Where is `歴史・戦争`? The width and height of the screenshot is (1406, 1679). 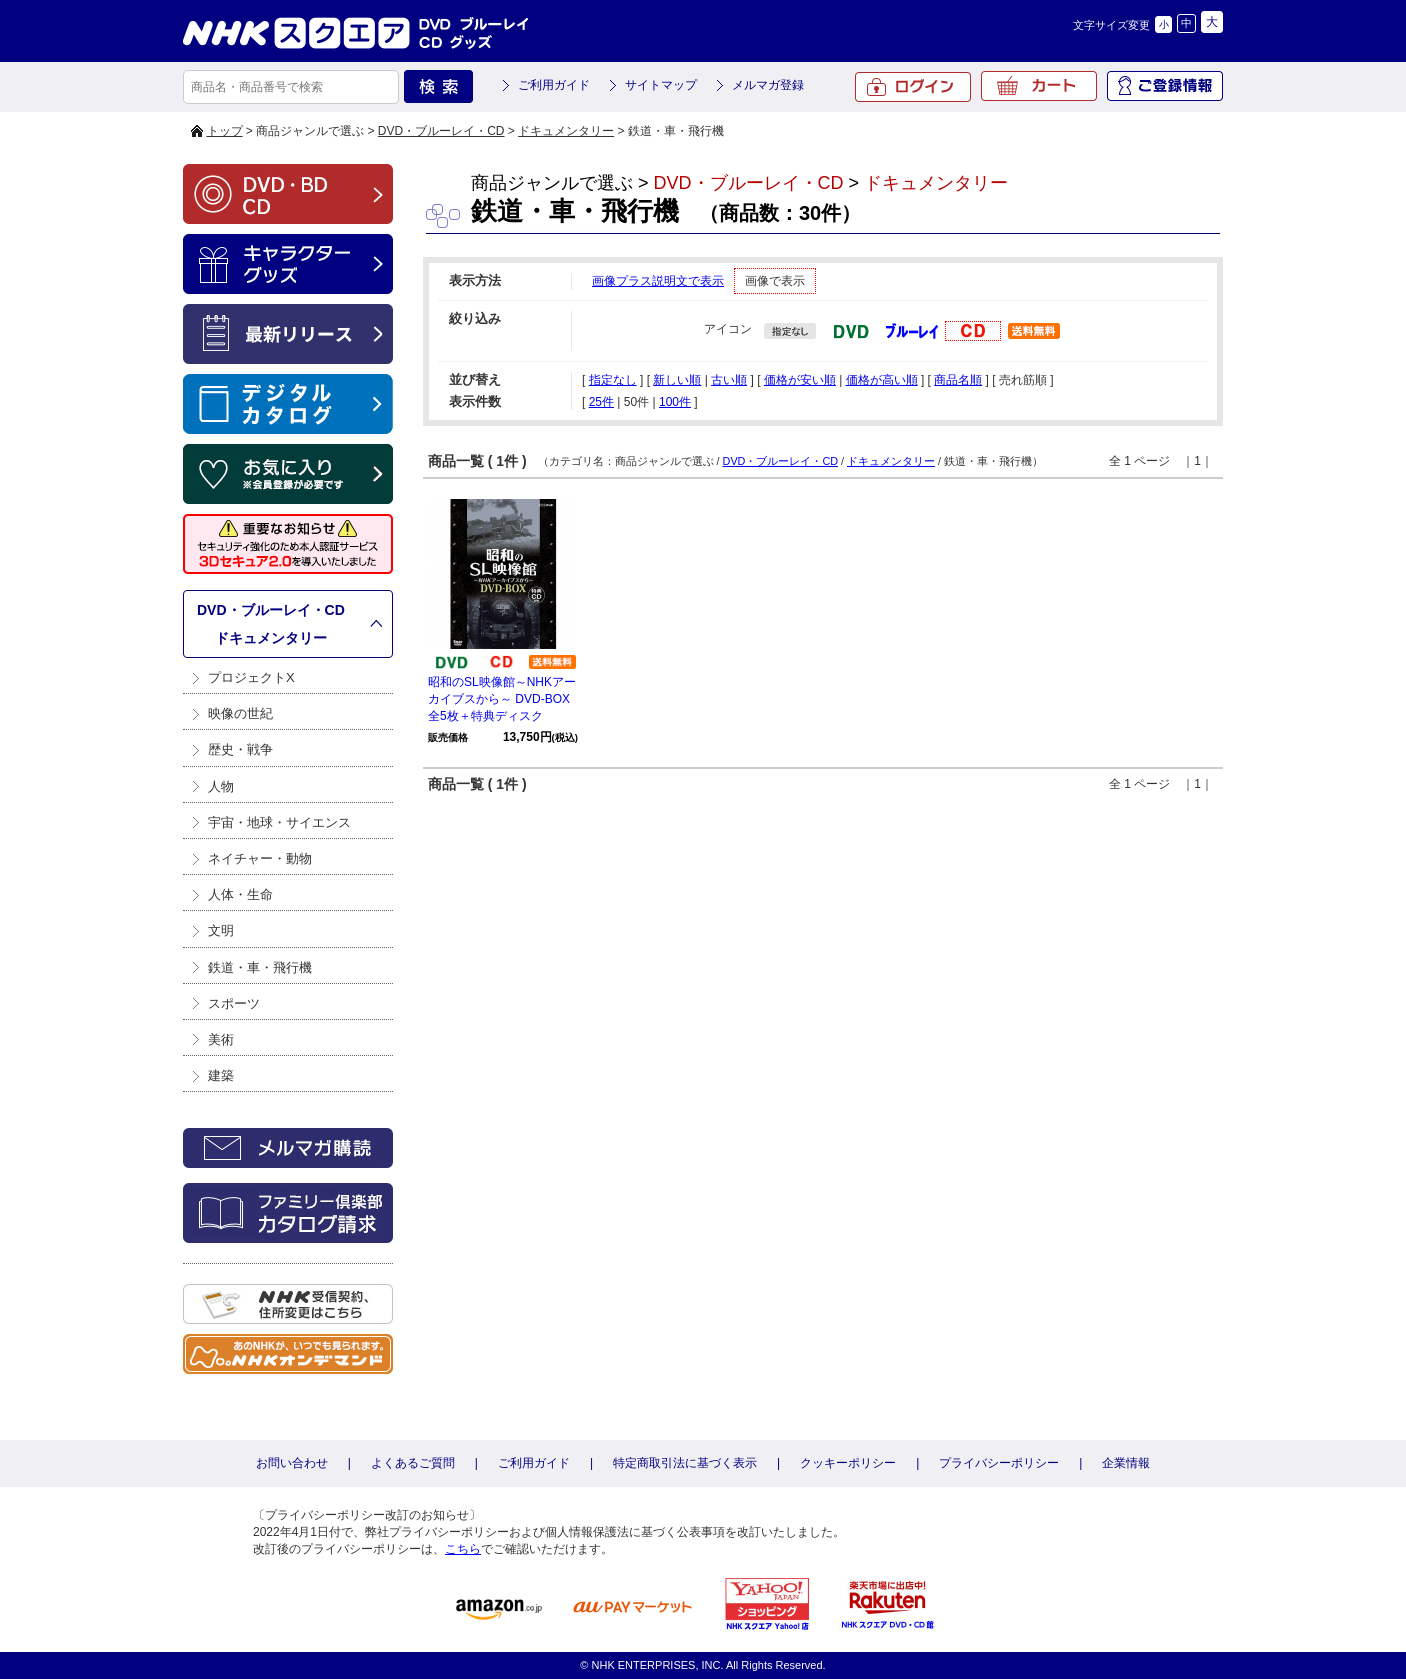 歴史・戦争 is located at coordinates (240, 749).